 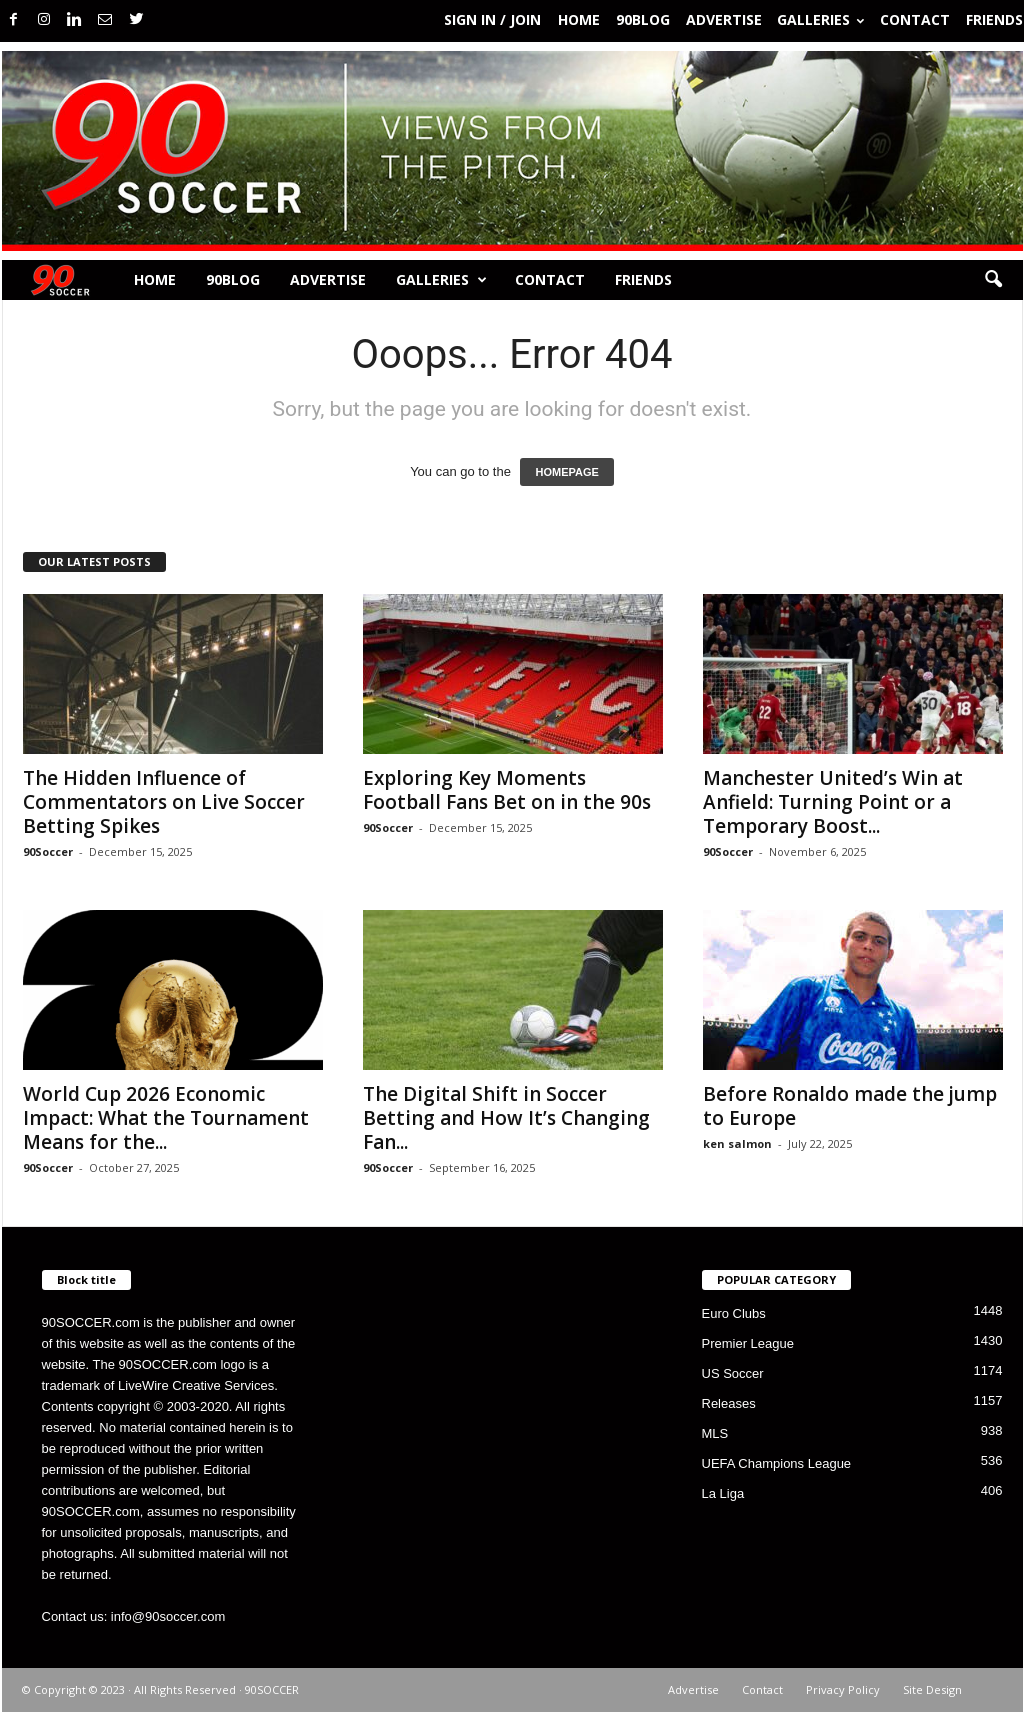 What do you see at coordinates (737, 1143) in the screenshot?
I see `ken salmon` at bounding box center [737, 1143].